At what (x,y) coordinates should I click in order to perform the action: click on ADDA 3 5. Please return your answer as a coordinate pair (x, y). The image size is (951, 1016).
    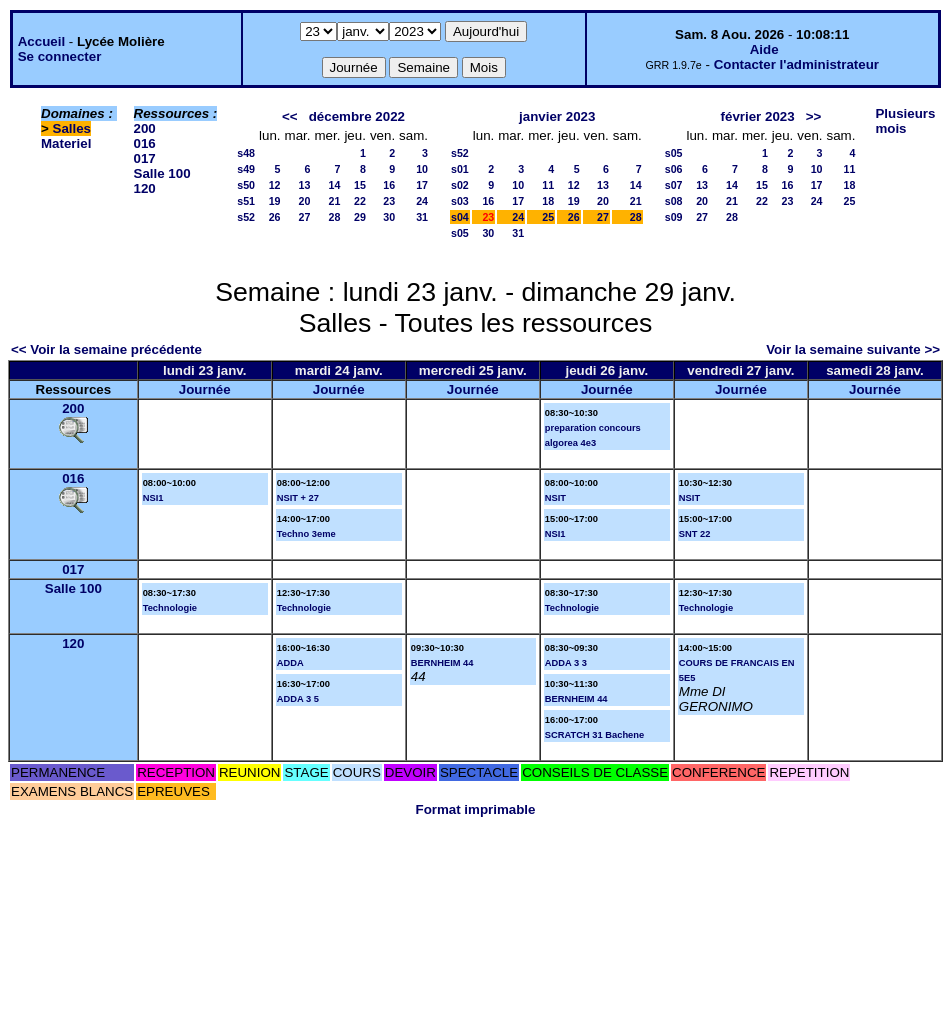
    Looking at the image, I should click on (298, 699).